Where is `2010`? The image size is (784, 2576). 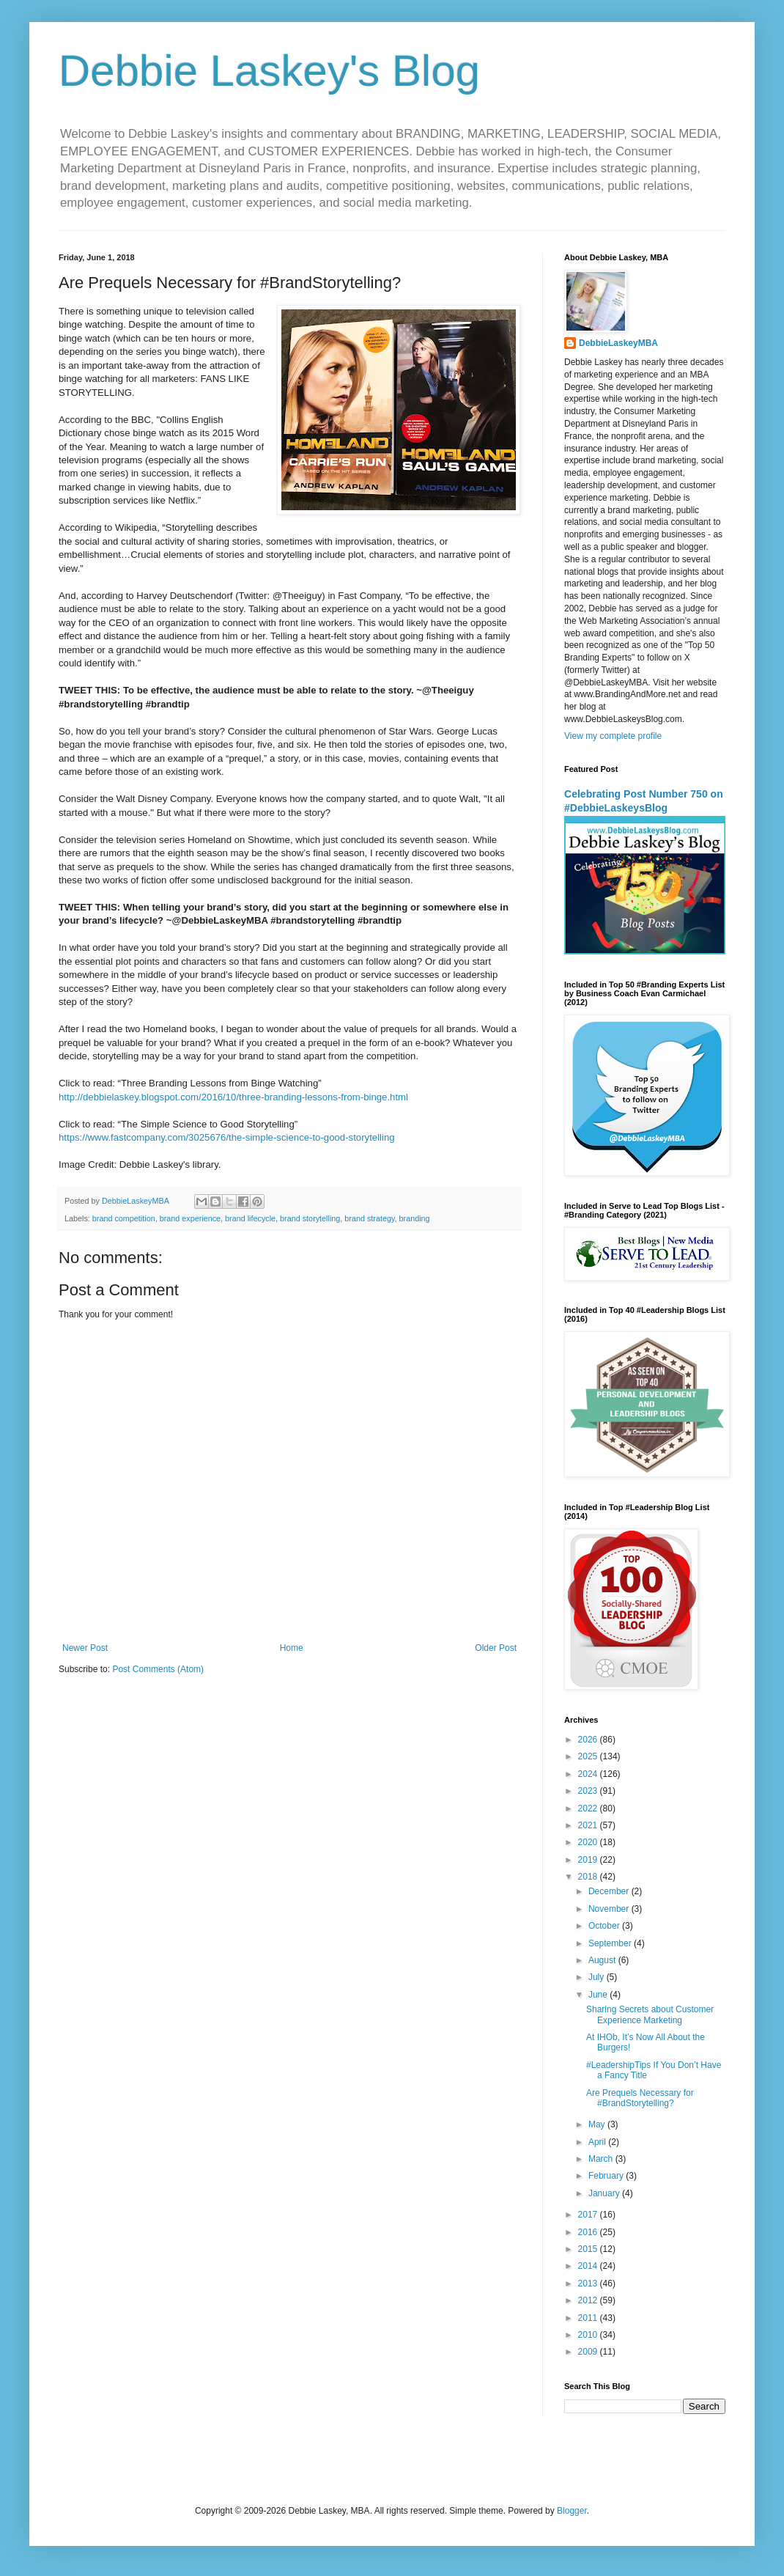
2010 is located at coordinates (589, 2335).